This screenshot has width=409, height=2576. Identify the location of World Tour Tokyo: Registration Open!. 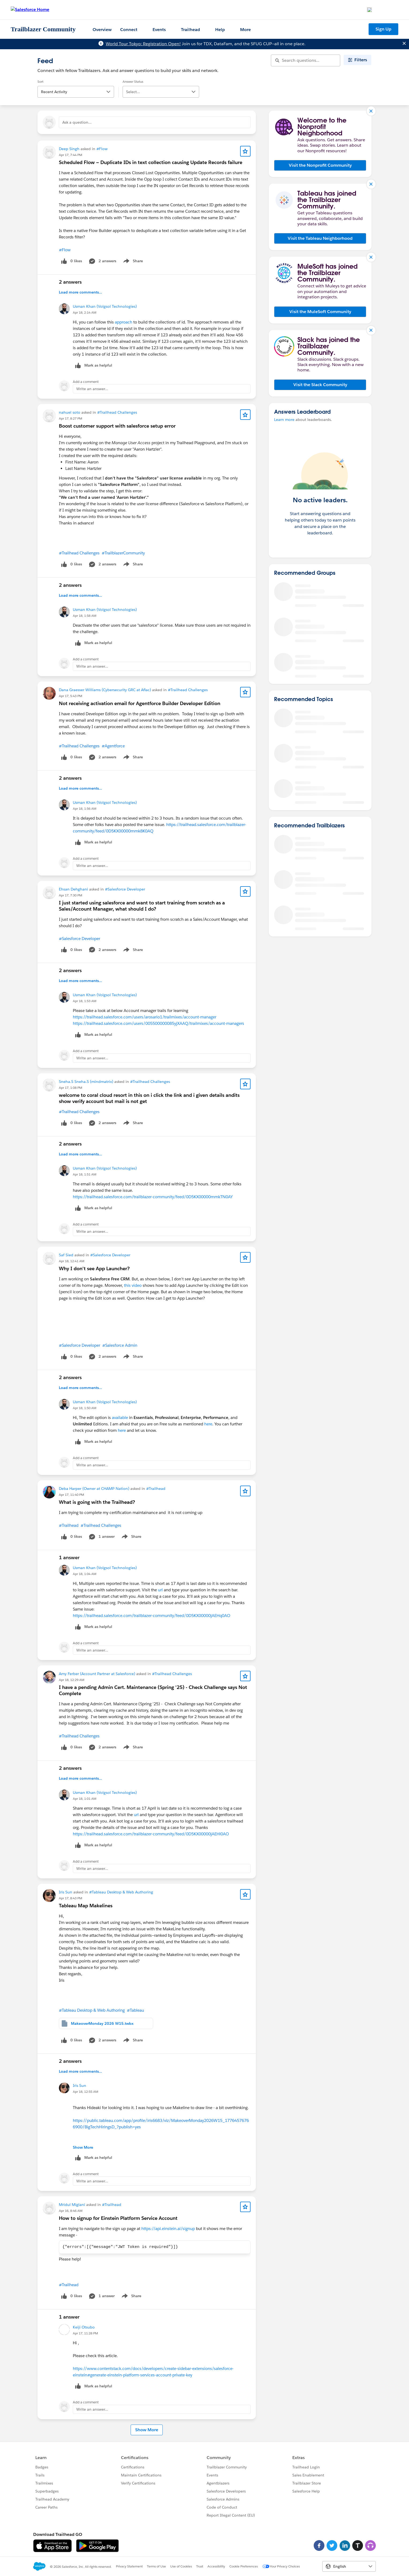
(143, 44).